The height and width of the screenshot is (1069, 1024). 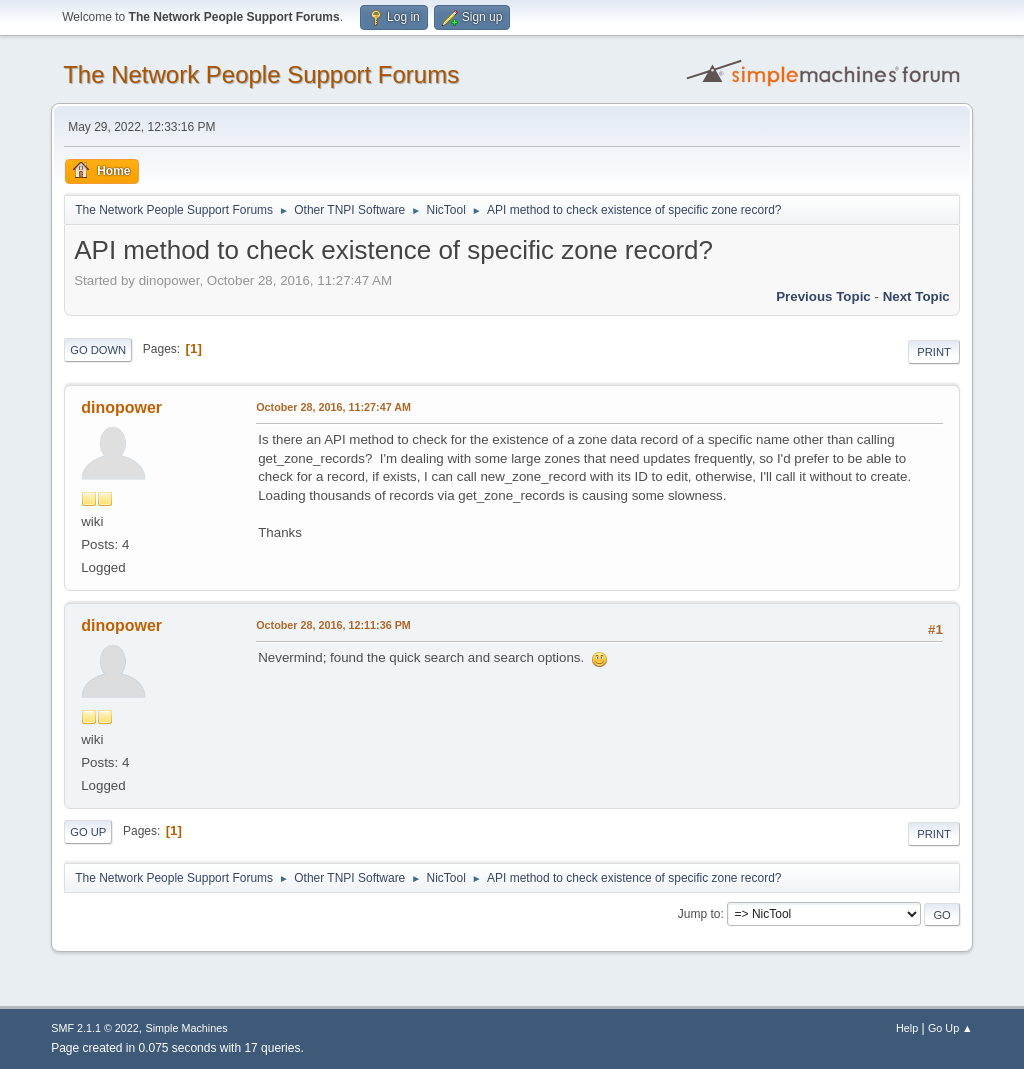 I want to click on Go Down, so click(x=98, y=350).